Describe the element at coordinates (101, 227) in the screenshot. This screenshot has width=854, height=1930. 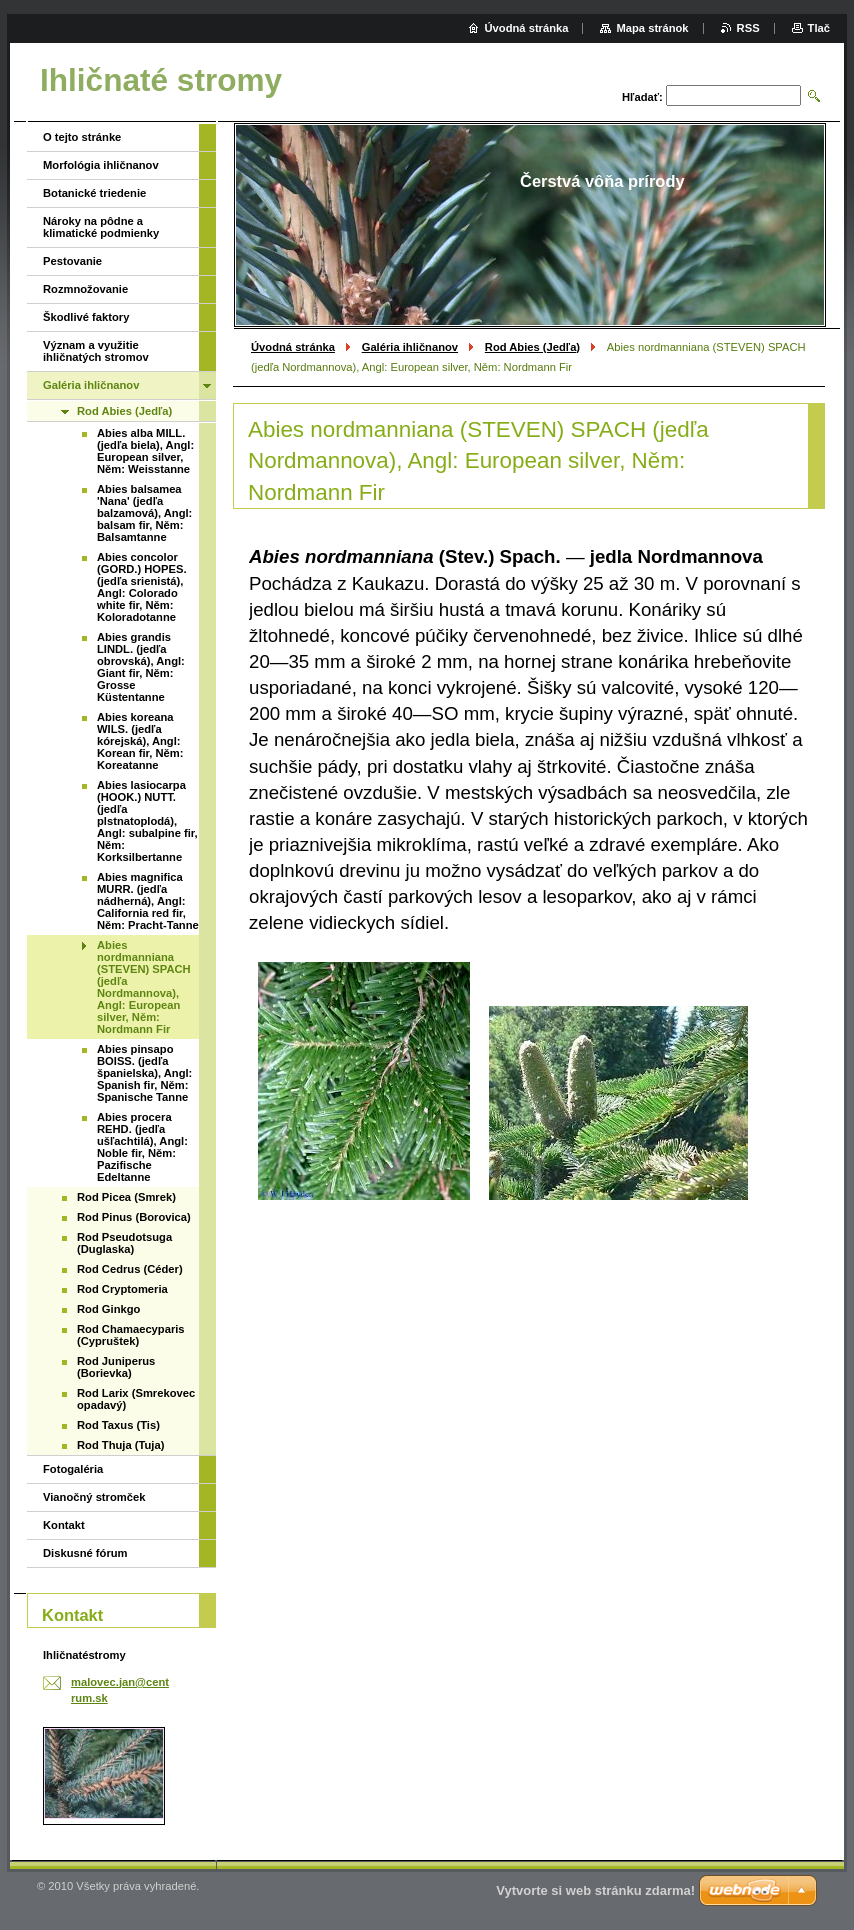
I see `Nároky na pôdne a klimatické podmienky` at that location.